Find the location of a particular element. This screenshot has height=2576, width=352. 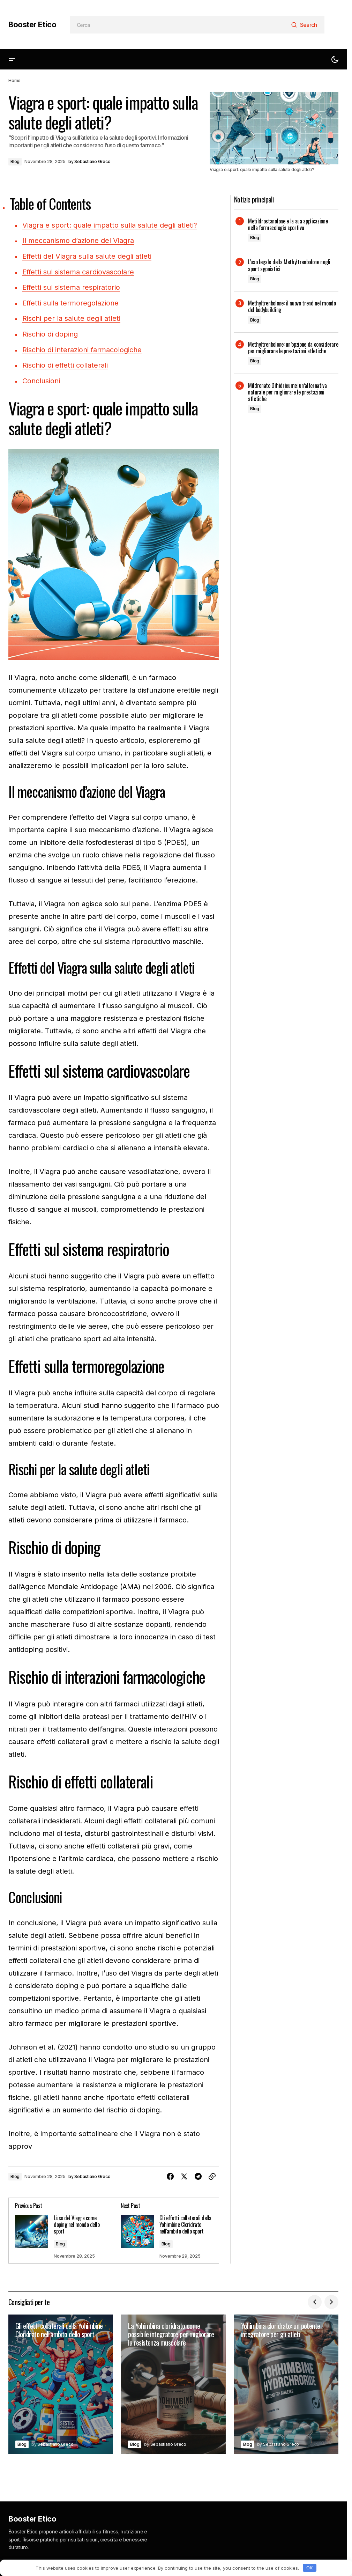

Mildronate Dihidricume: un’alternativa naturale per migliorare le prestazioni atletiche is located at coordinates (287, 392).